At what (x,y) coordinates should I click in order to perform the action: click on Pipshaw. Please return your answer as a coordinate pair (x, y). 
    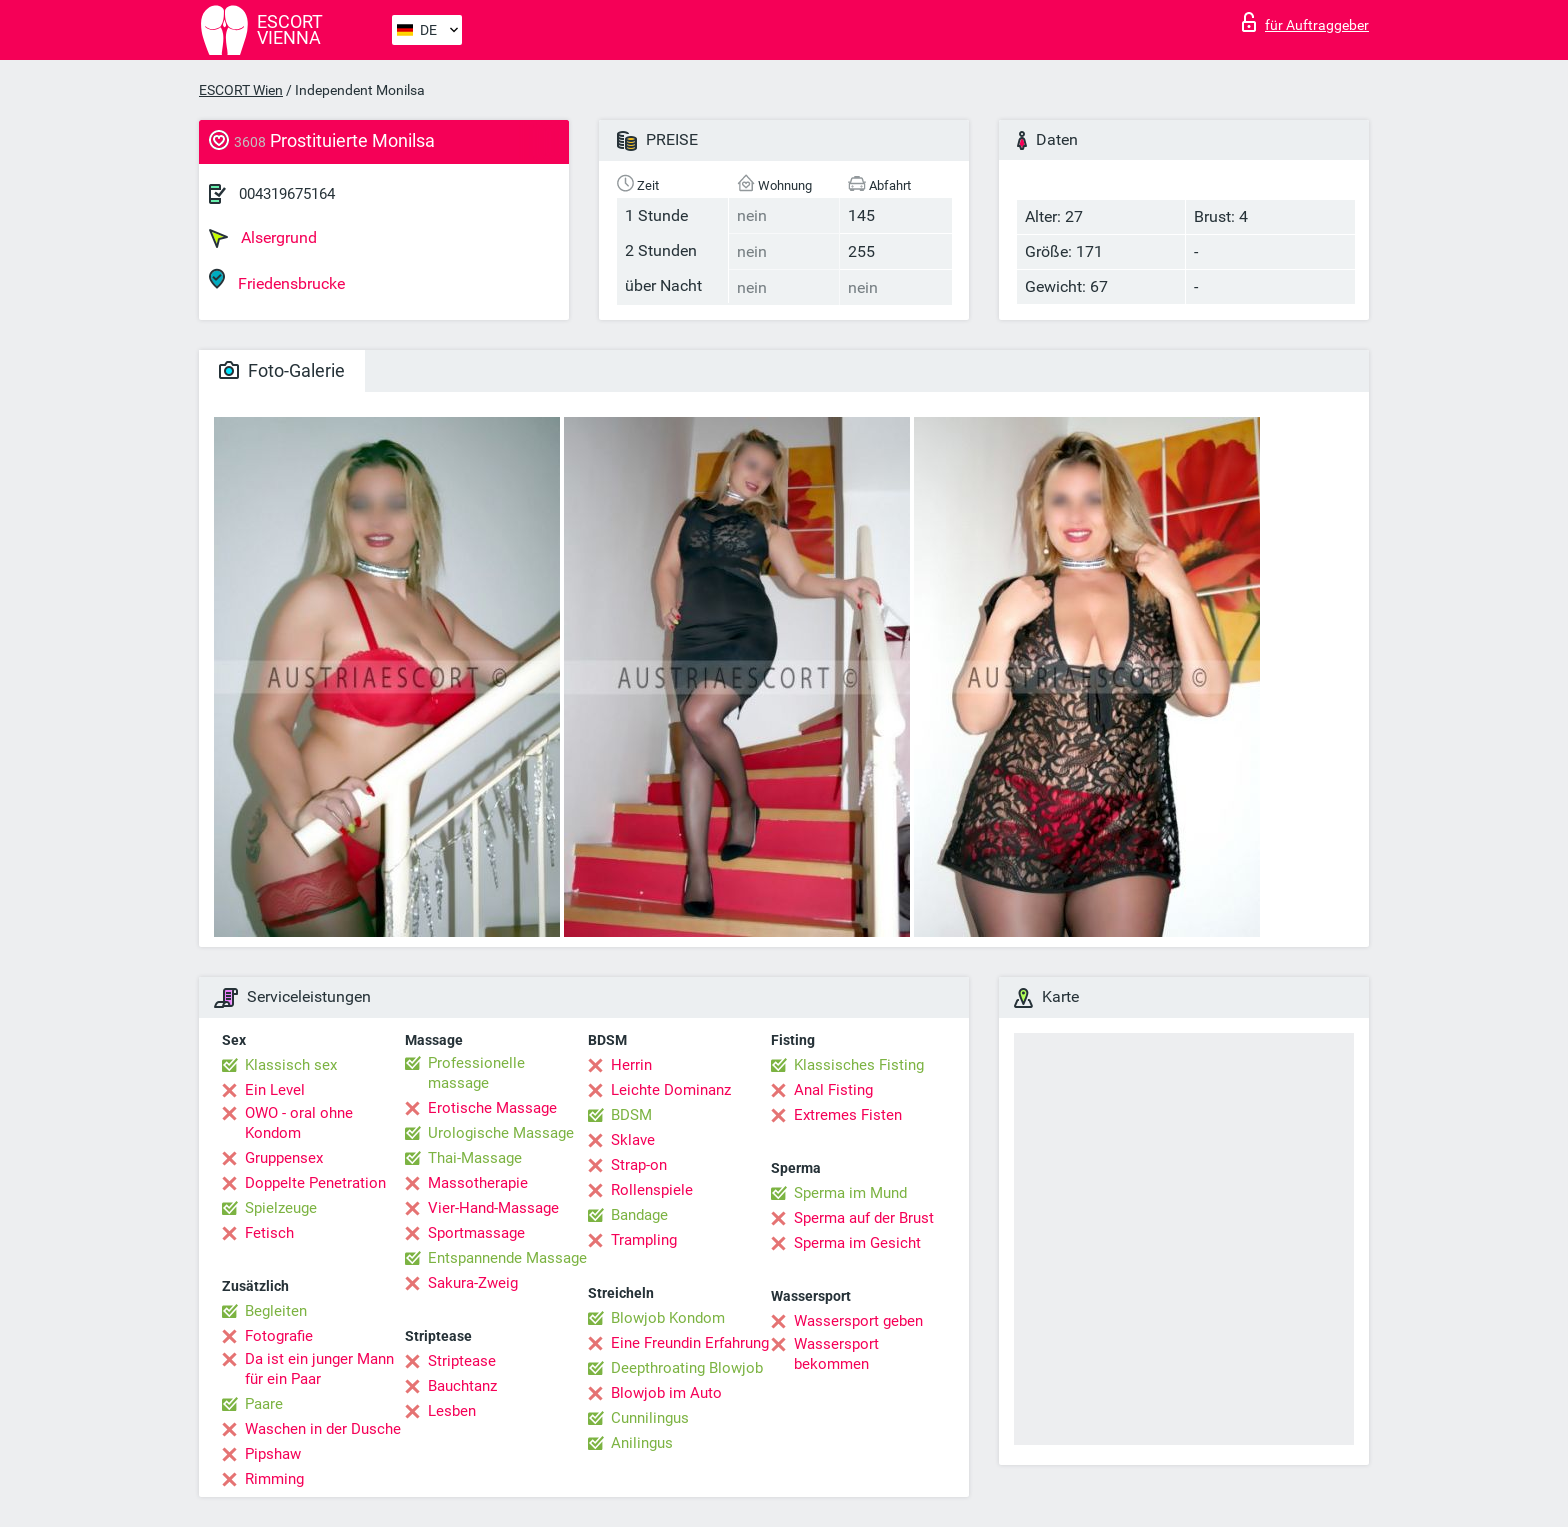
    Looking at the image, I should click on (273, 1454).